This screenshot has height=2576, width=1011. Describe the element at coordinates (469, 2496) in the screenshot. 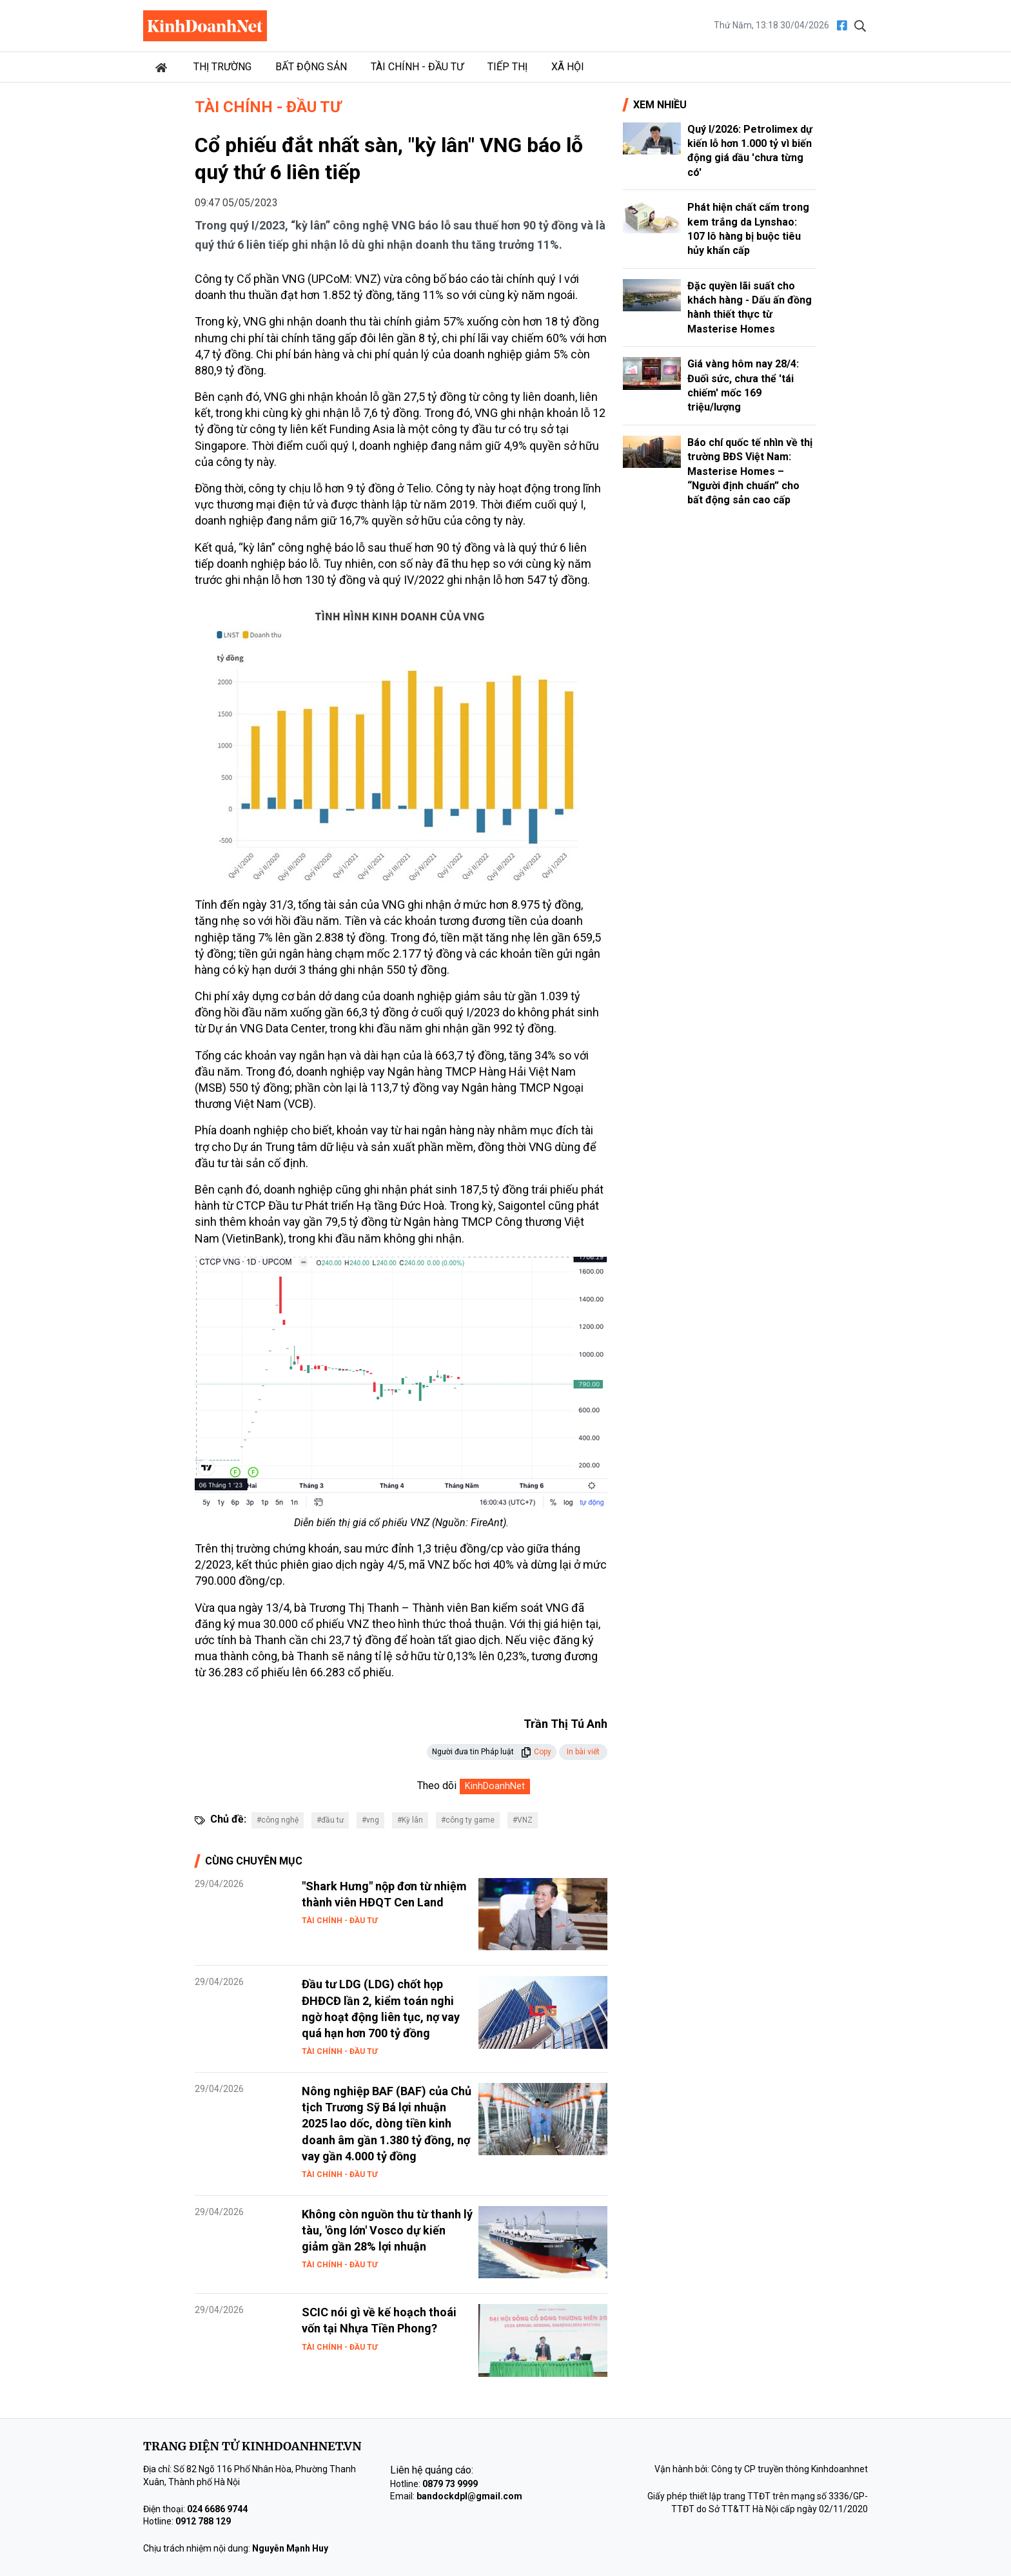

I see `bandockdpl@gmail.com` at that location.